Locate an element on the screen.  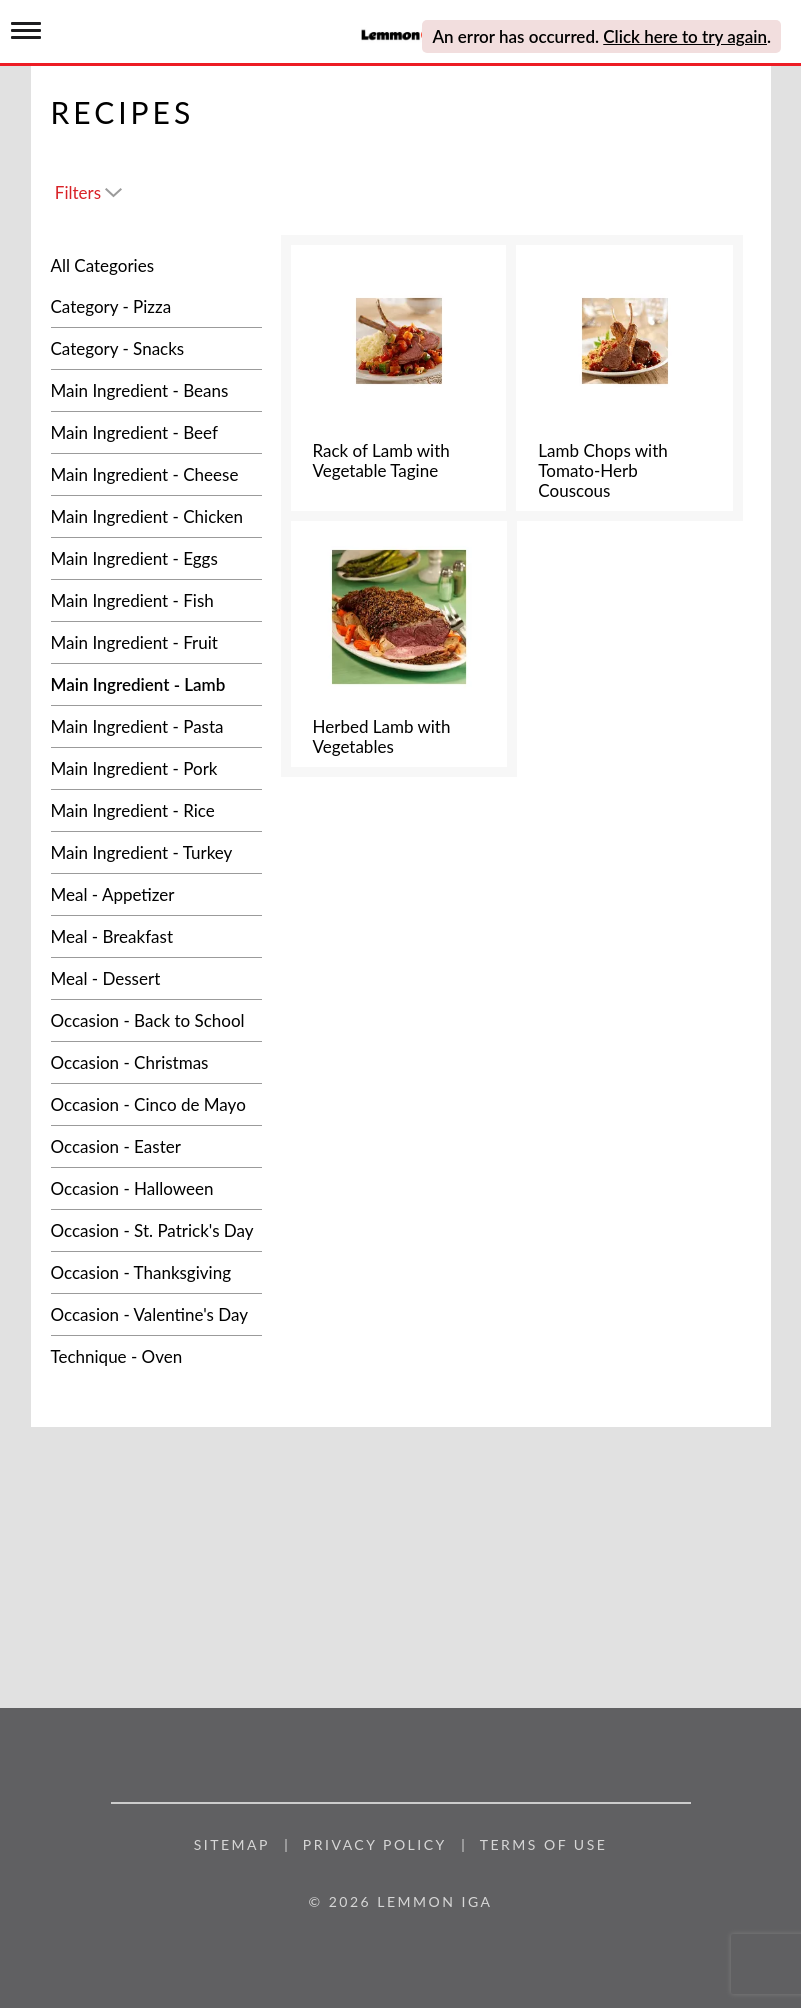
[Meal - Dessert] is located at coordinates (156, 978).